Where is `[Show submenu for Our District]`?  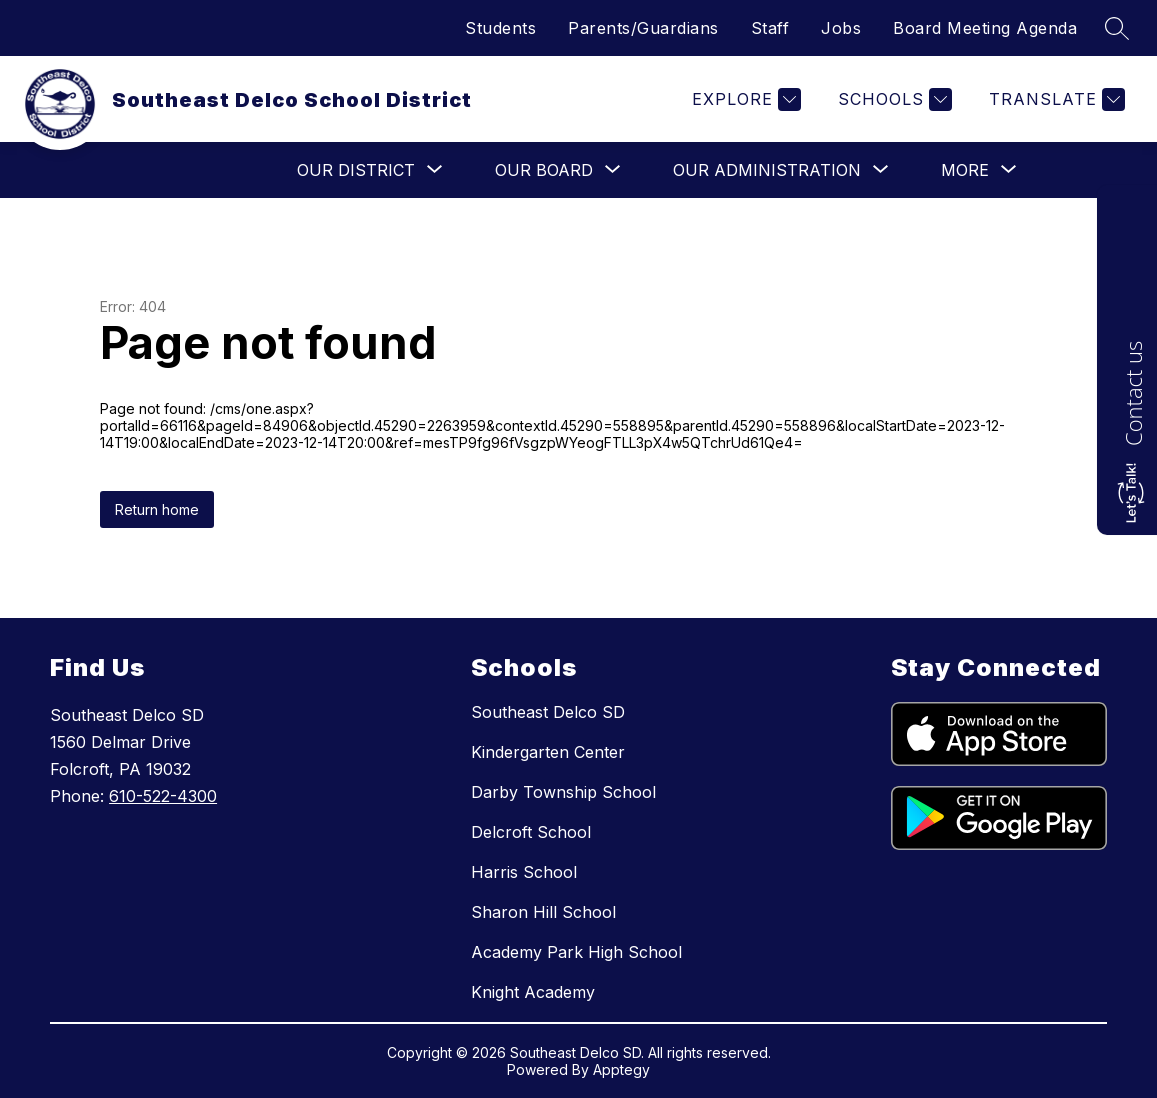 [Show submenu for Our District] is located at coordinates (356, 170).